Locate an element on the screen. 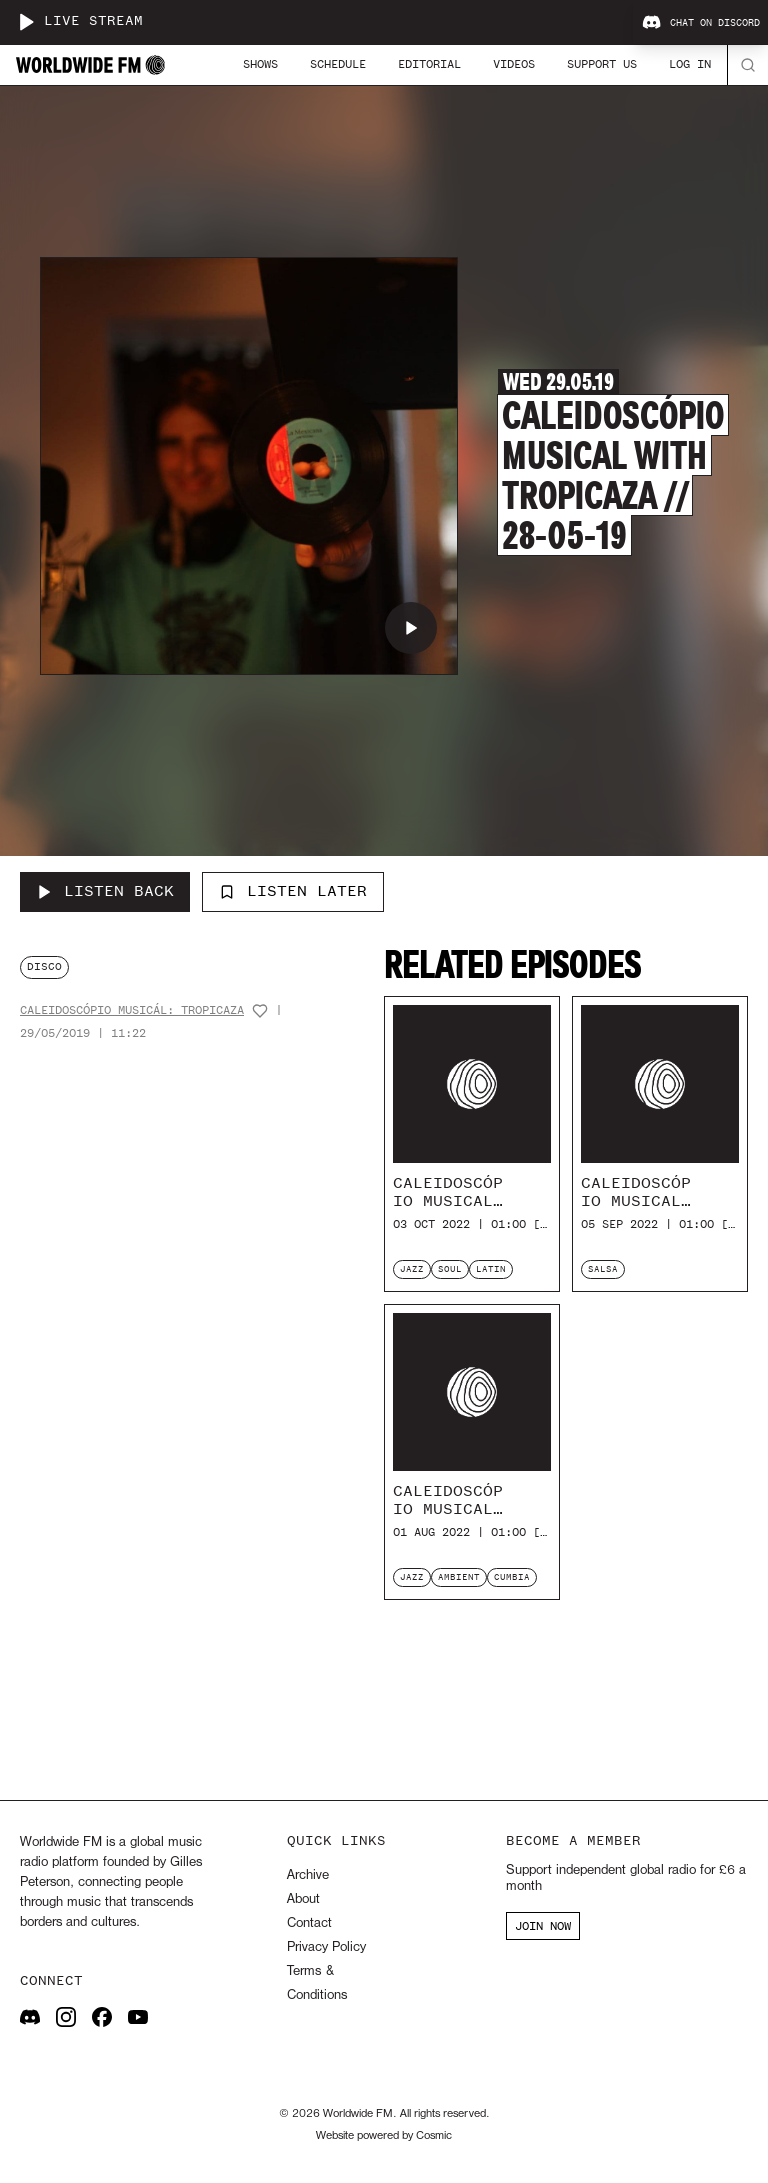  Archive is located at coordinates (308, 1875).